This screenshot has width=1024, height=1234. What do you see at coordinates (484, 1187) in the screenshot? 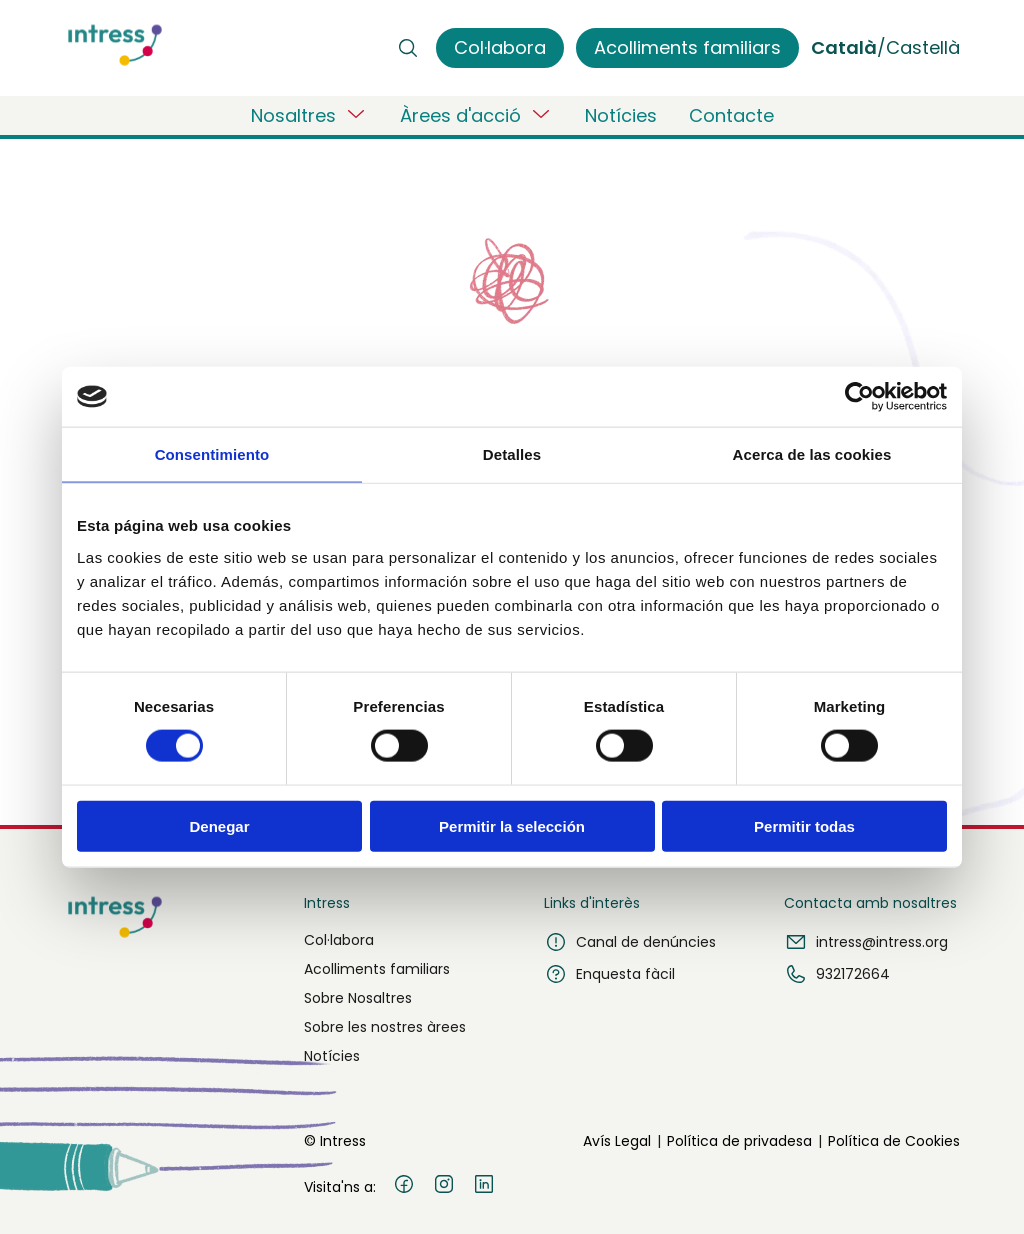
I see `[LinkedIn]` at bounding box center [484, 1187].